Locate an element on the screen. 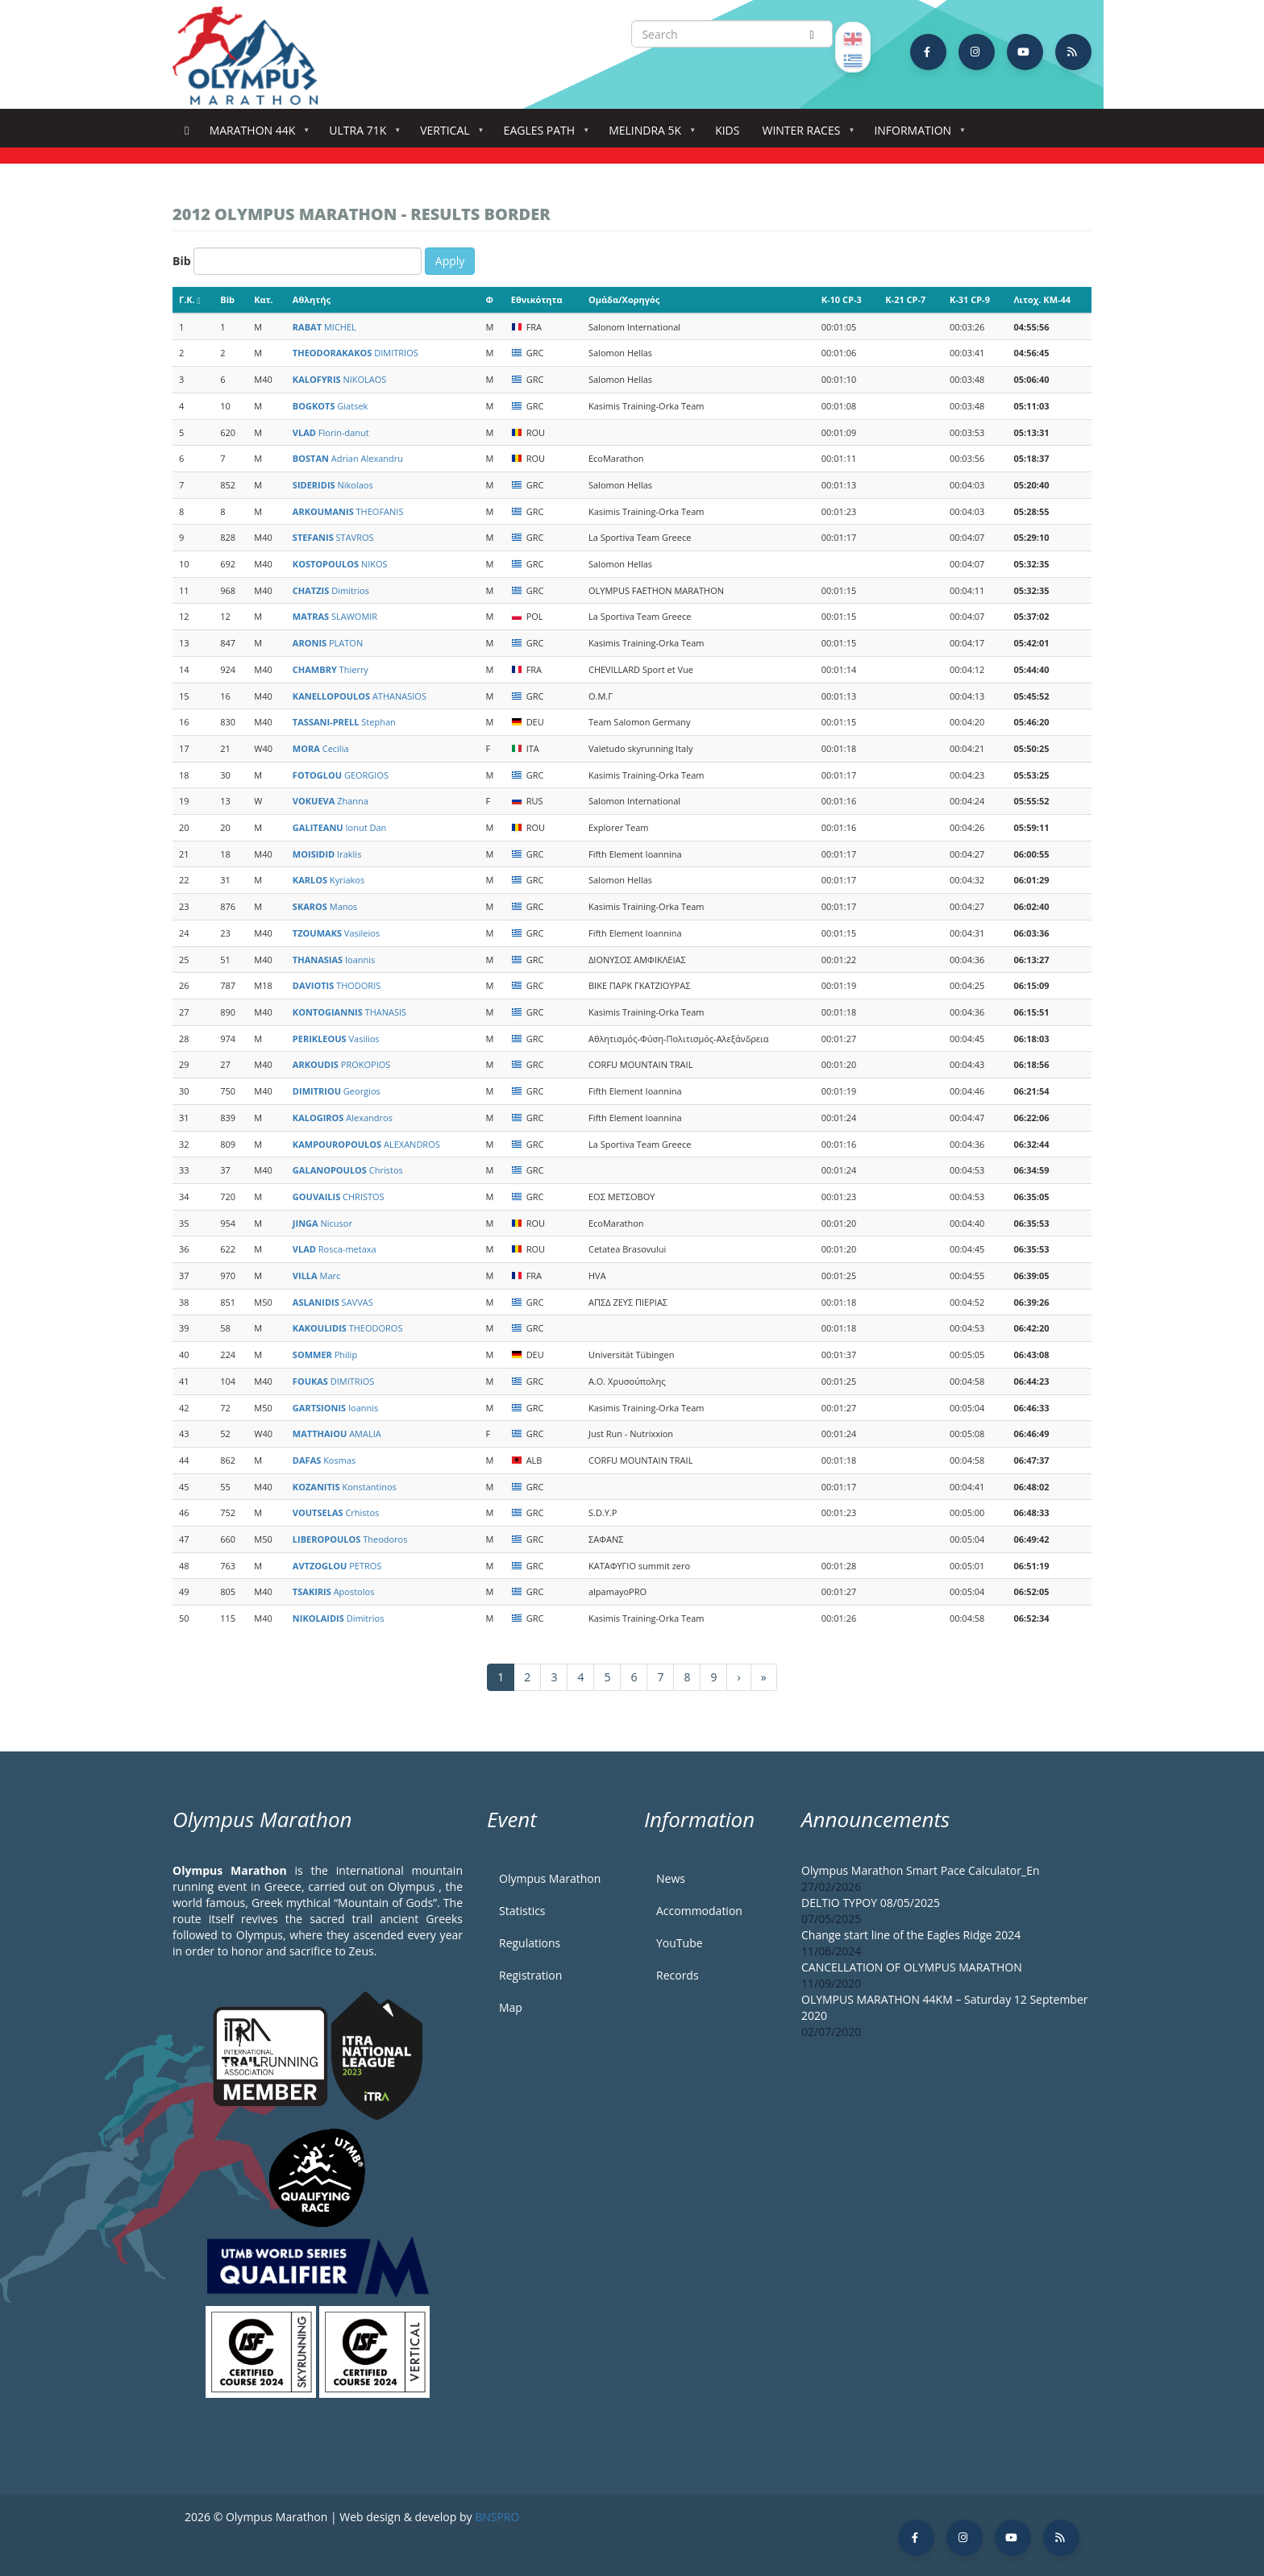 The width and height of the screenshot is (1264, 2576). Home is located at coordinates (187, 131).